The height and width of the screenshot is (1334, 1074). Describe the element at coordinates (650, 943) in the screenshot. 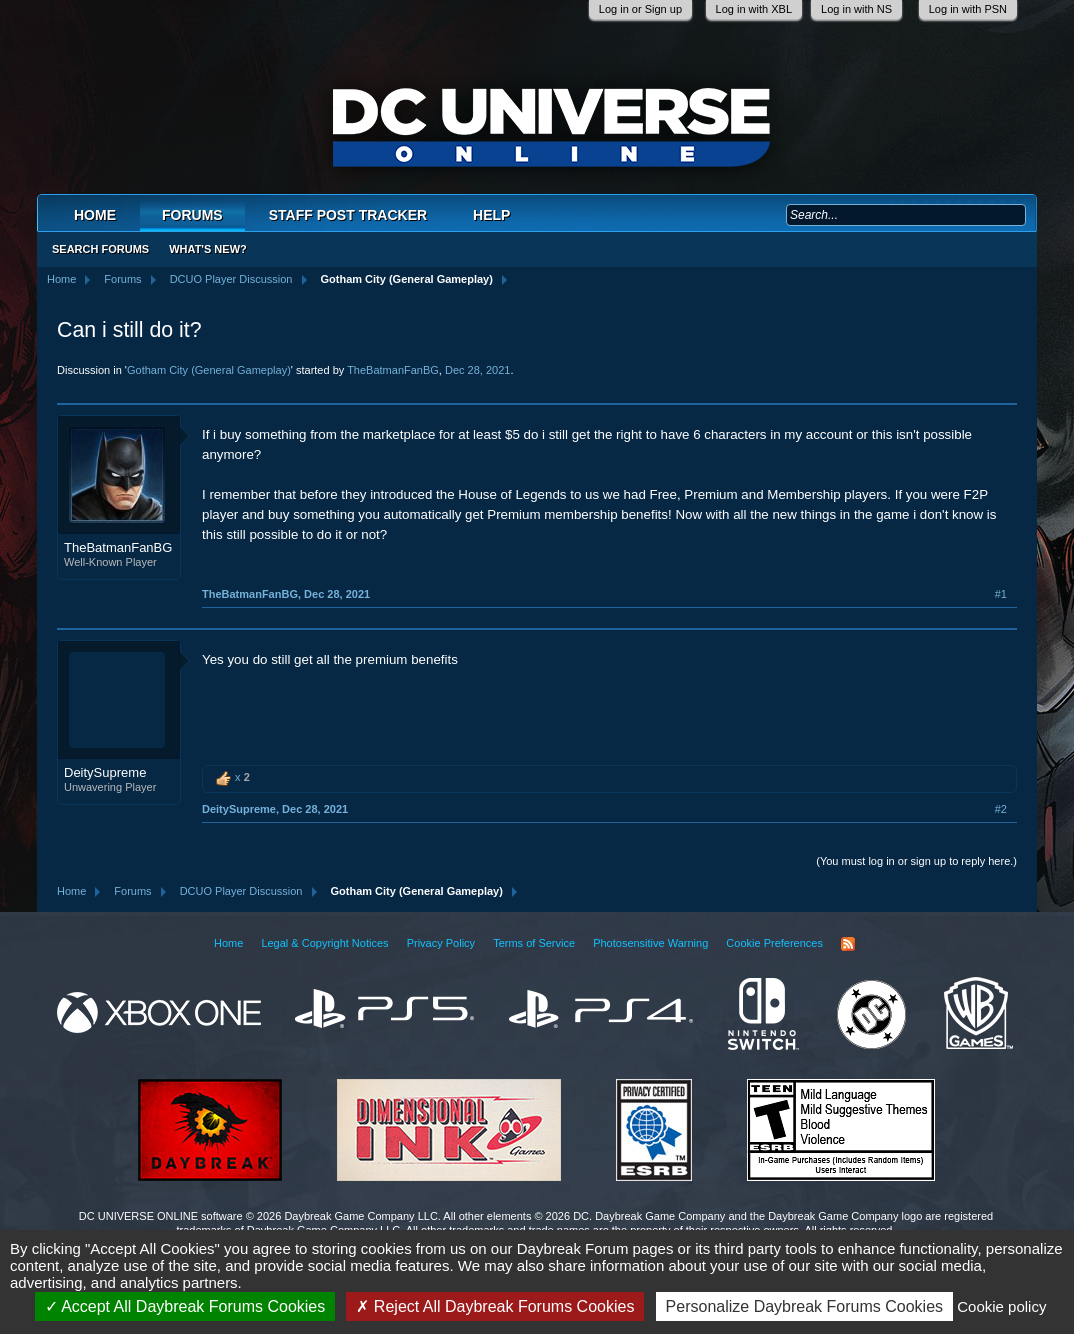

I see `Photosensitive Warning` at that location.